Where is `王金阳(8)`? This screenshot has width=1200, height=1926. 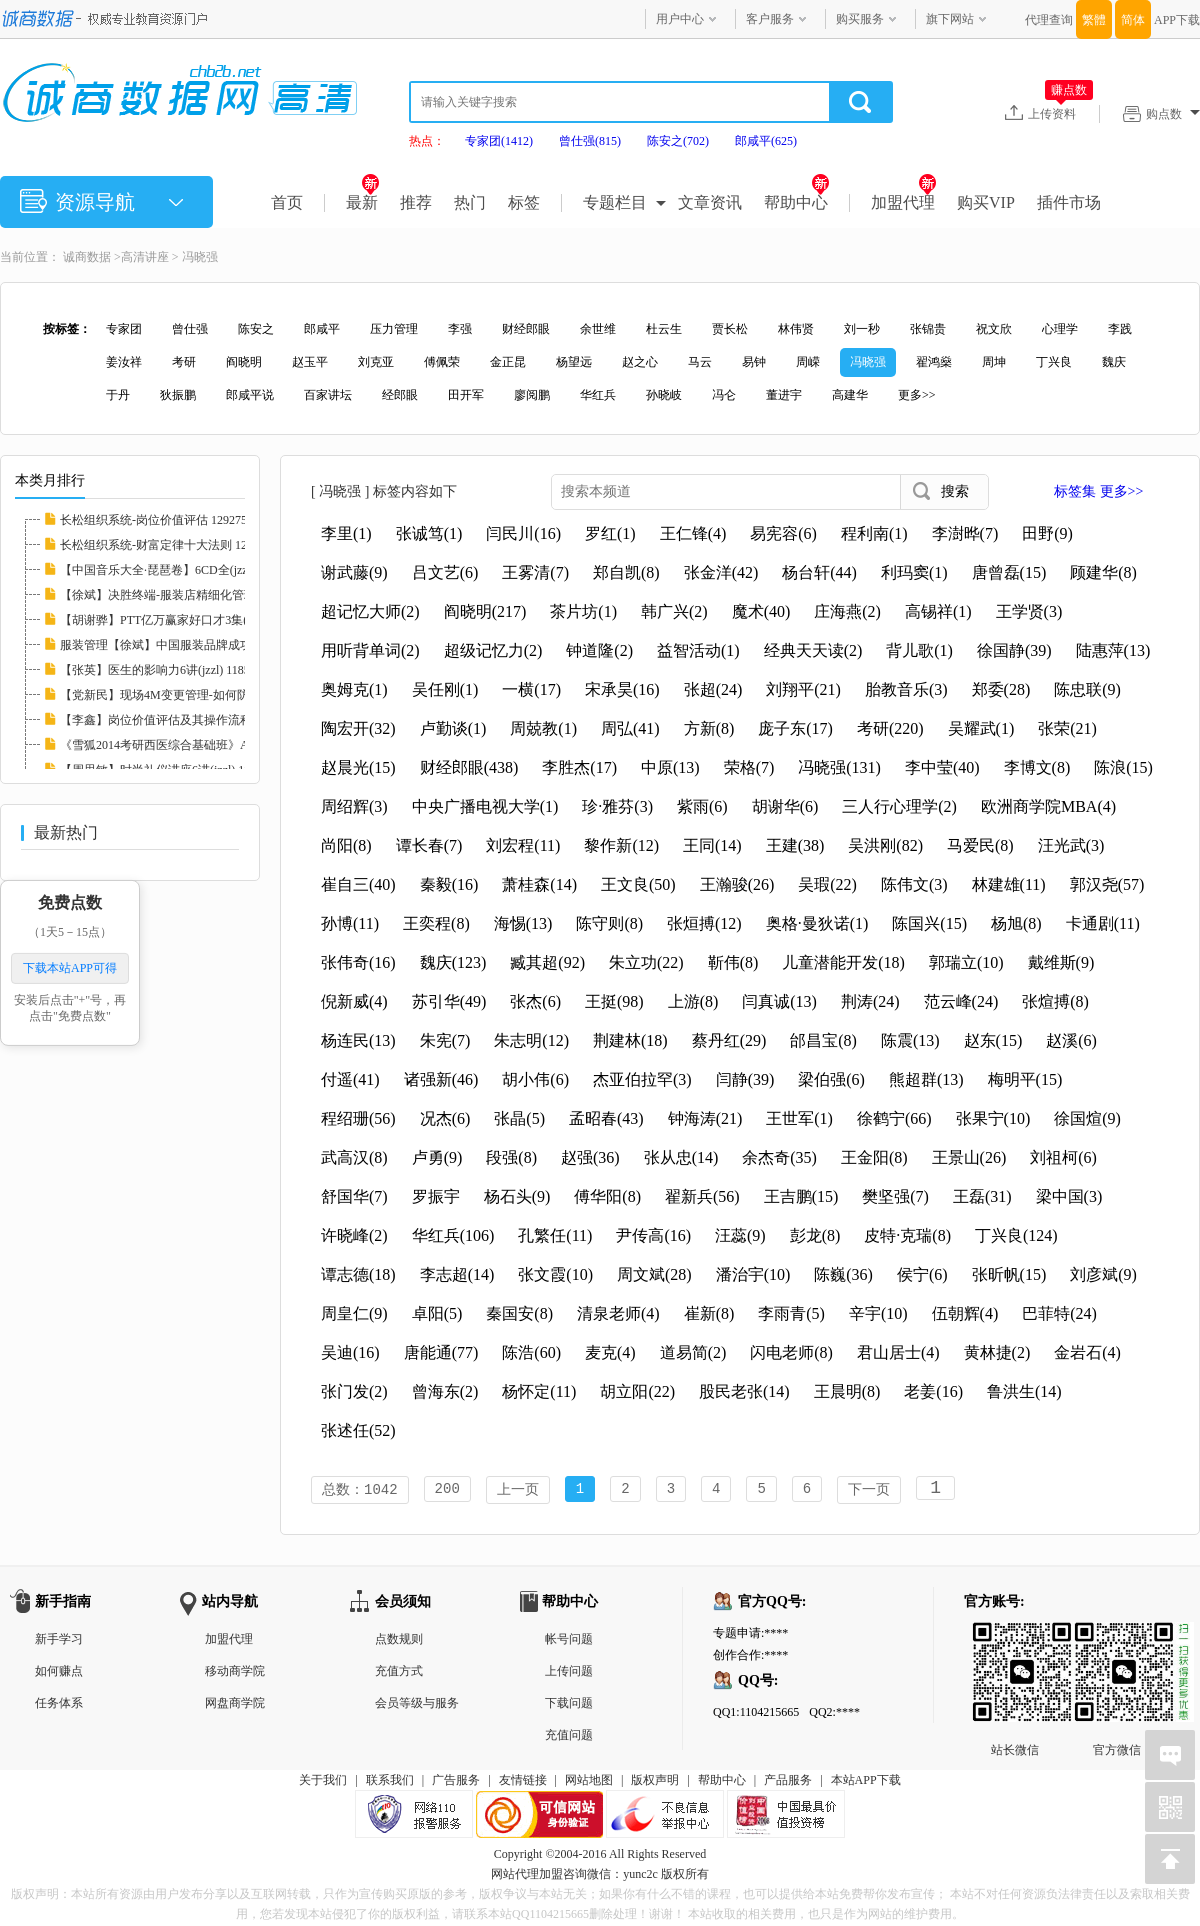
王金阳(8) is located at coordinates (874, 1157).